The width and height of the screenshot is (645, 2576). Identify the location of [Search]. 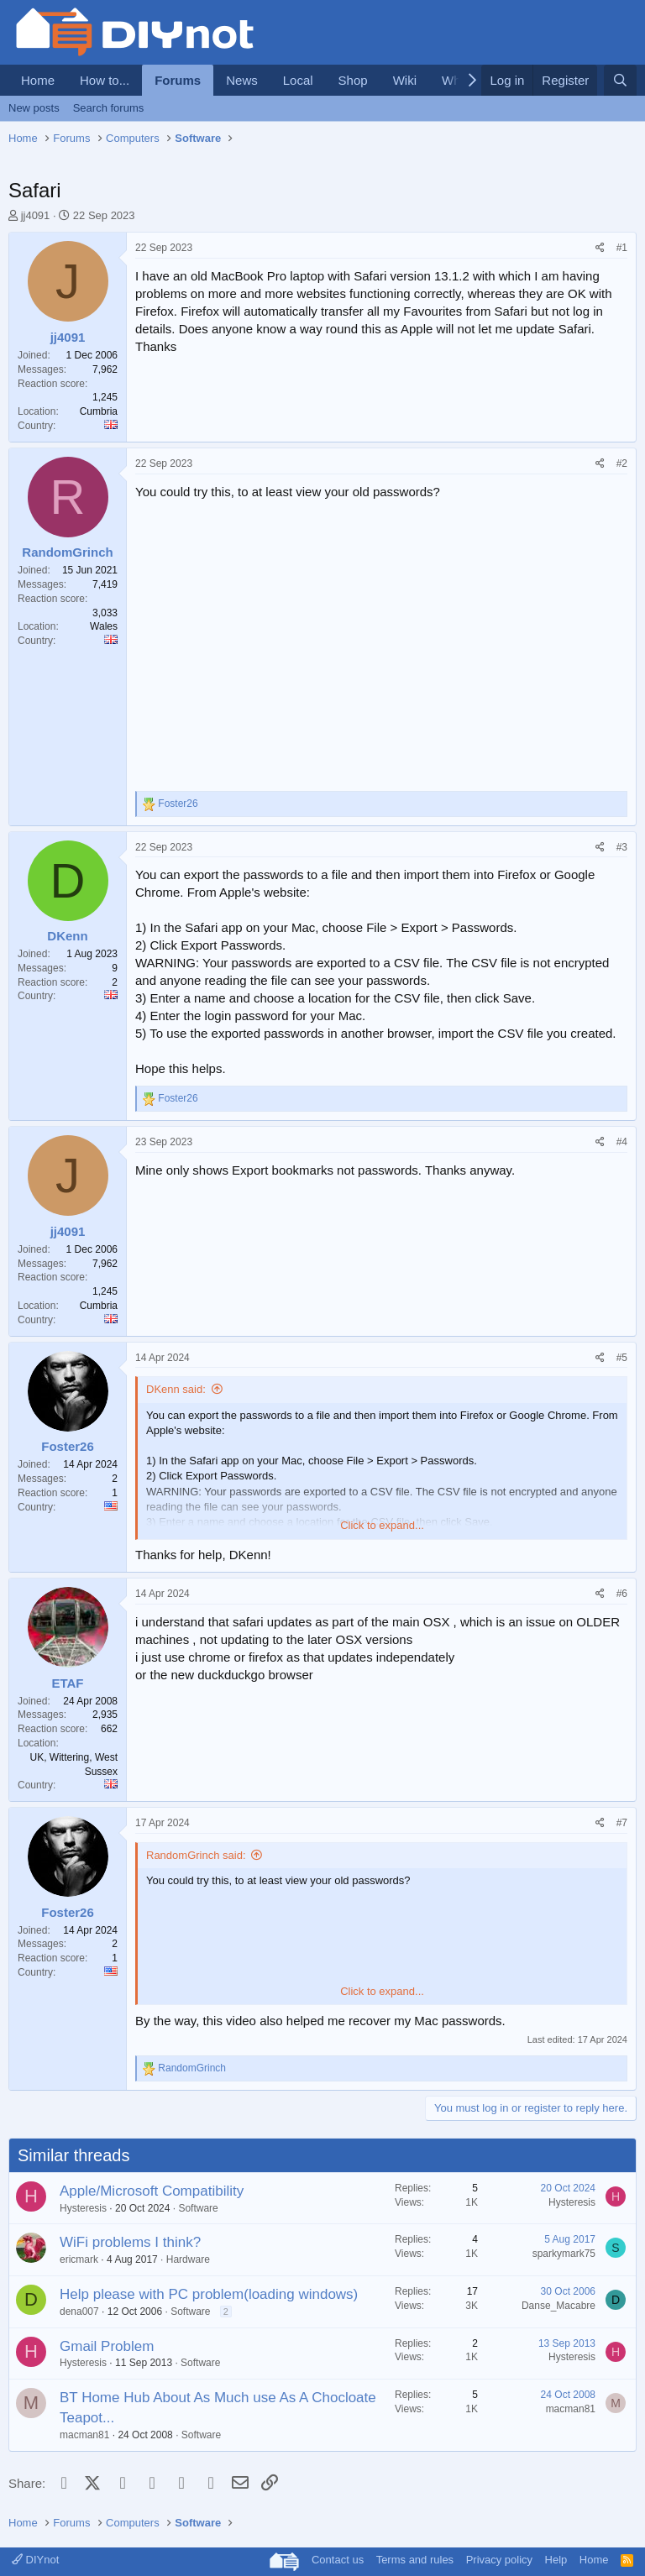
(620, 80).